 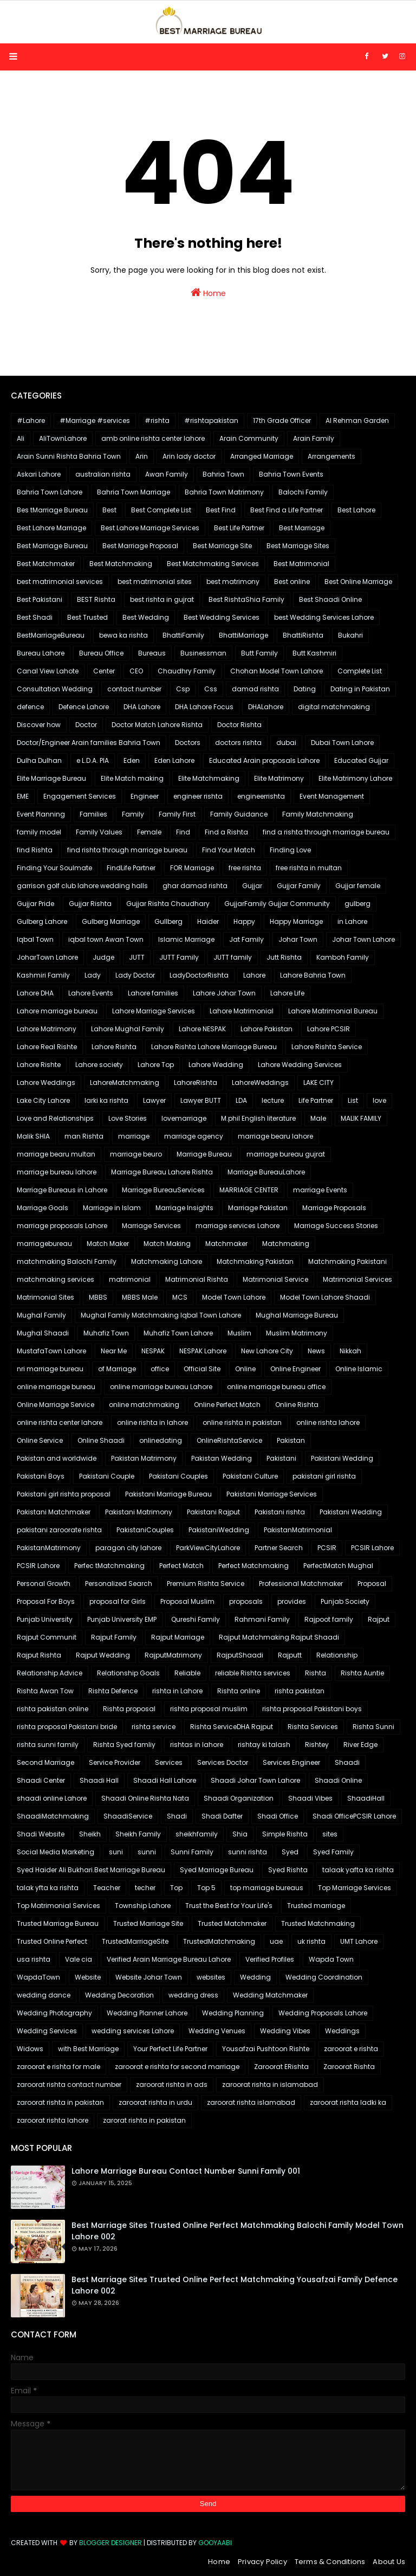 What do you see at coordinates (114, 1351) in the screenshot?
I see `Near Me` at bounding box center [114, 1351].